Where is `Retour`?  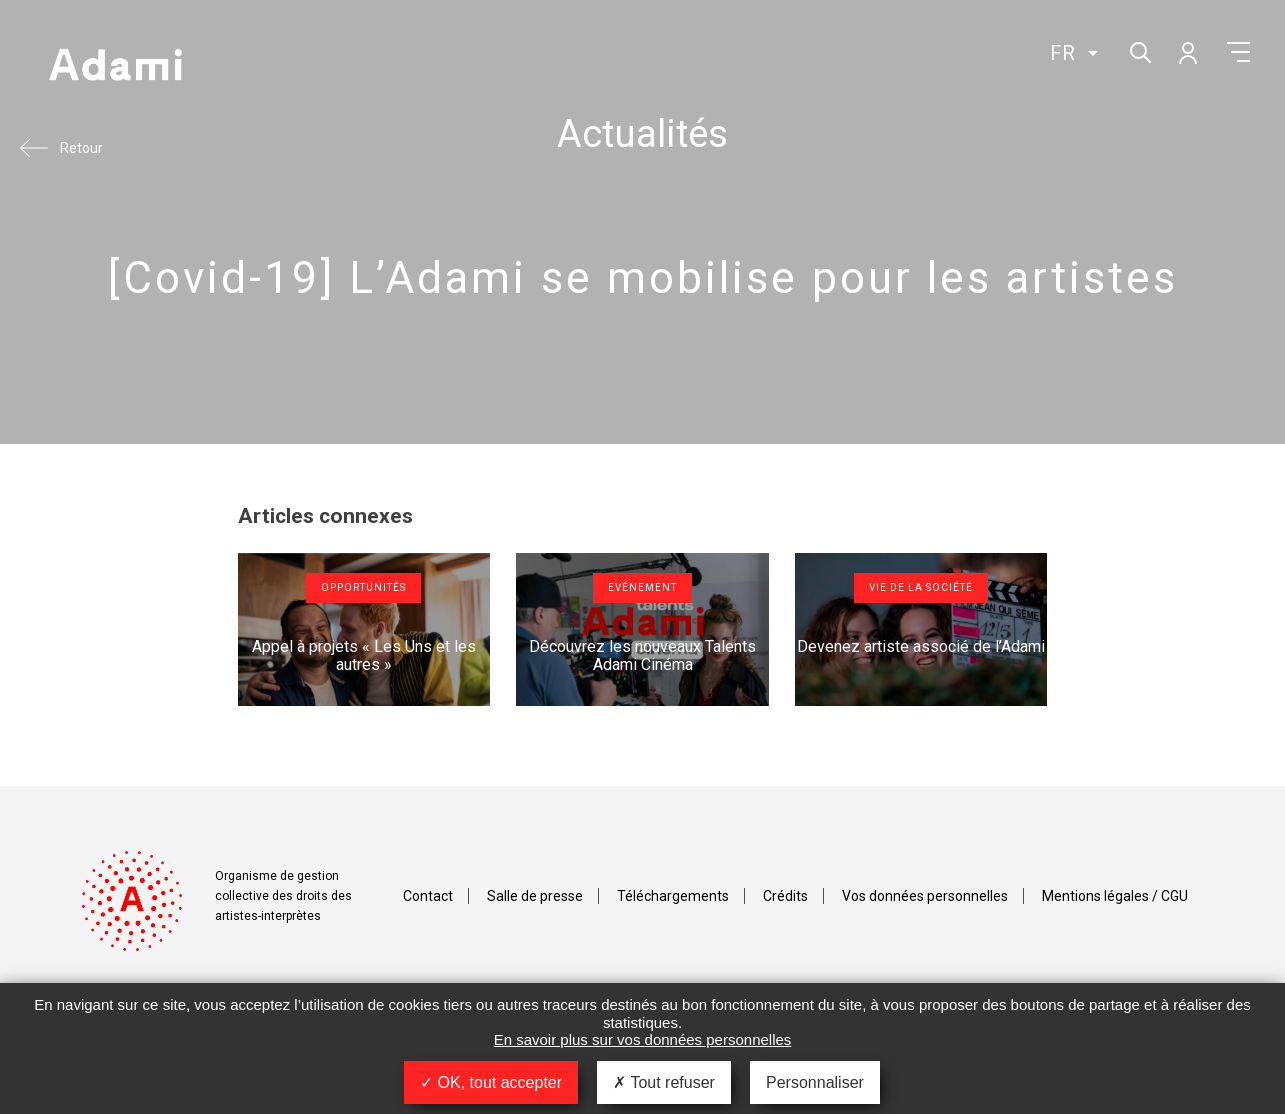 Retour is located at coordinates (81, 148).